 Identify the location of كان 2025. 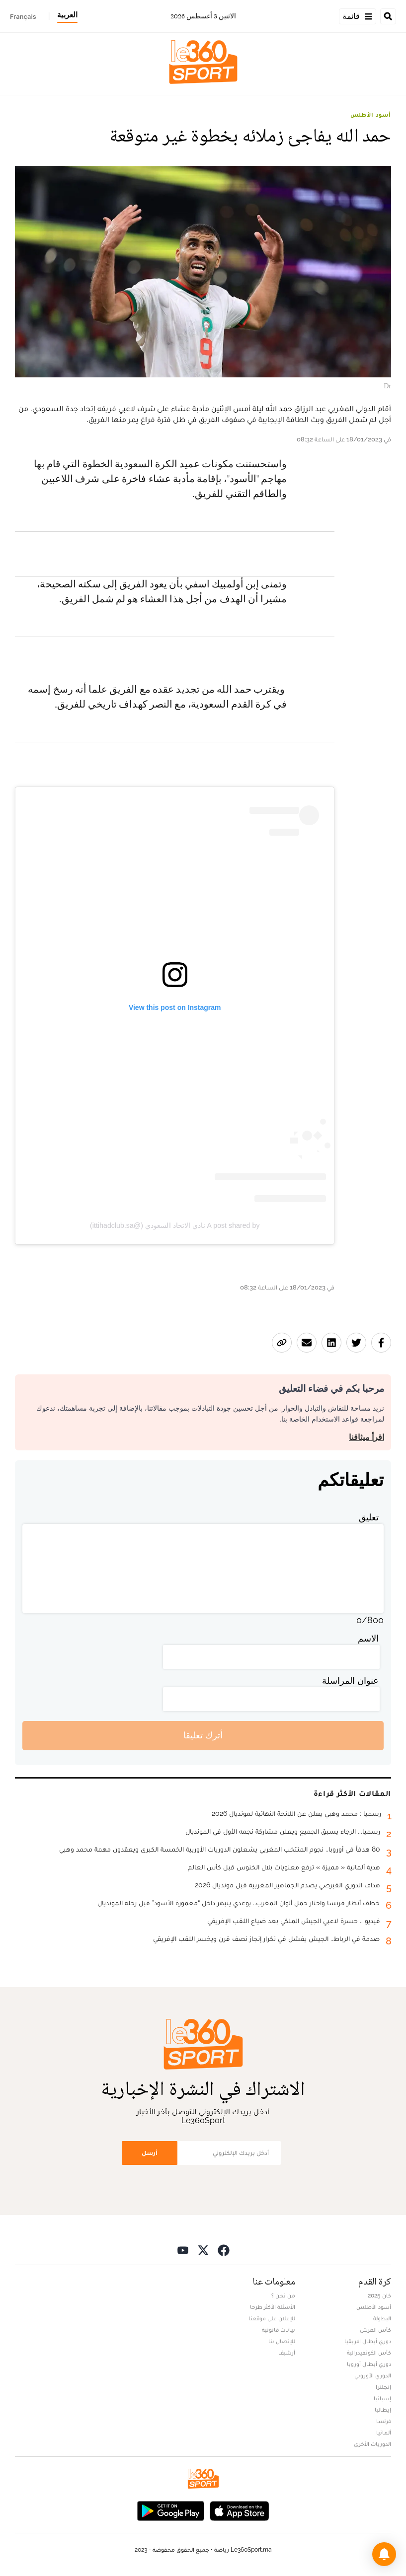
(379, 2295).